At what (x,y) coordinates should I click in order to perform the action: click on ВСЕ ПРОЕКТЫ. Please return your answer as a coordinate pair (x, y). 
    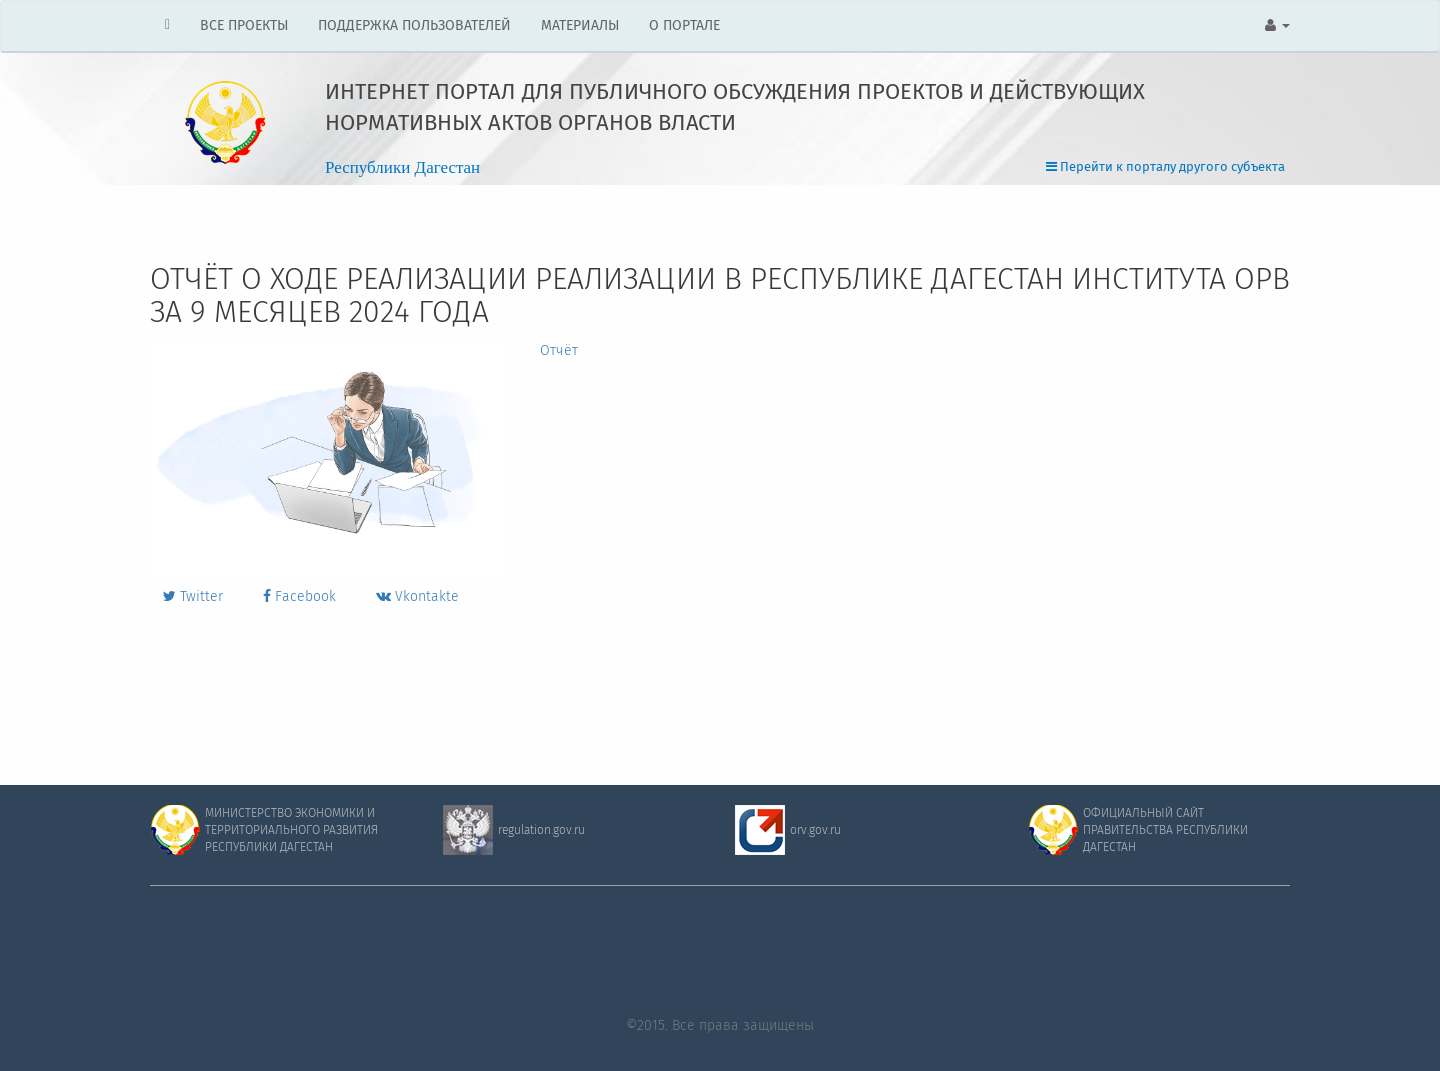
    Looking at the image, I should click on (244, 26).